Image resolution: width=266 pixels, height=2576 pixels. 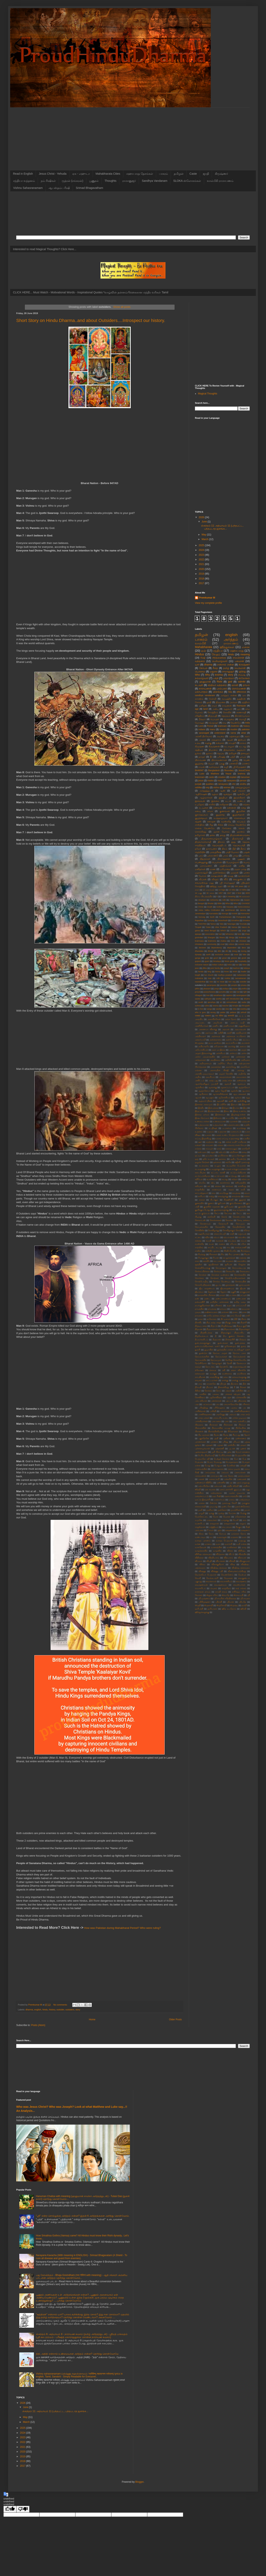 What do you see at coordinates (208, 603) in the screenshot?
I see `View my complete profile` at bounding box center [208, 603].